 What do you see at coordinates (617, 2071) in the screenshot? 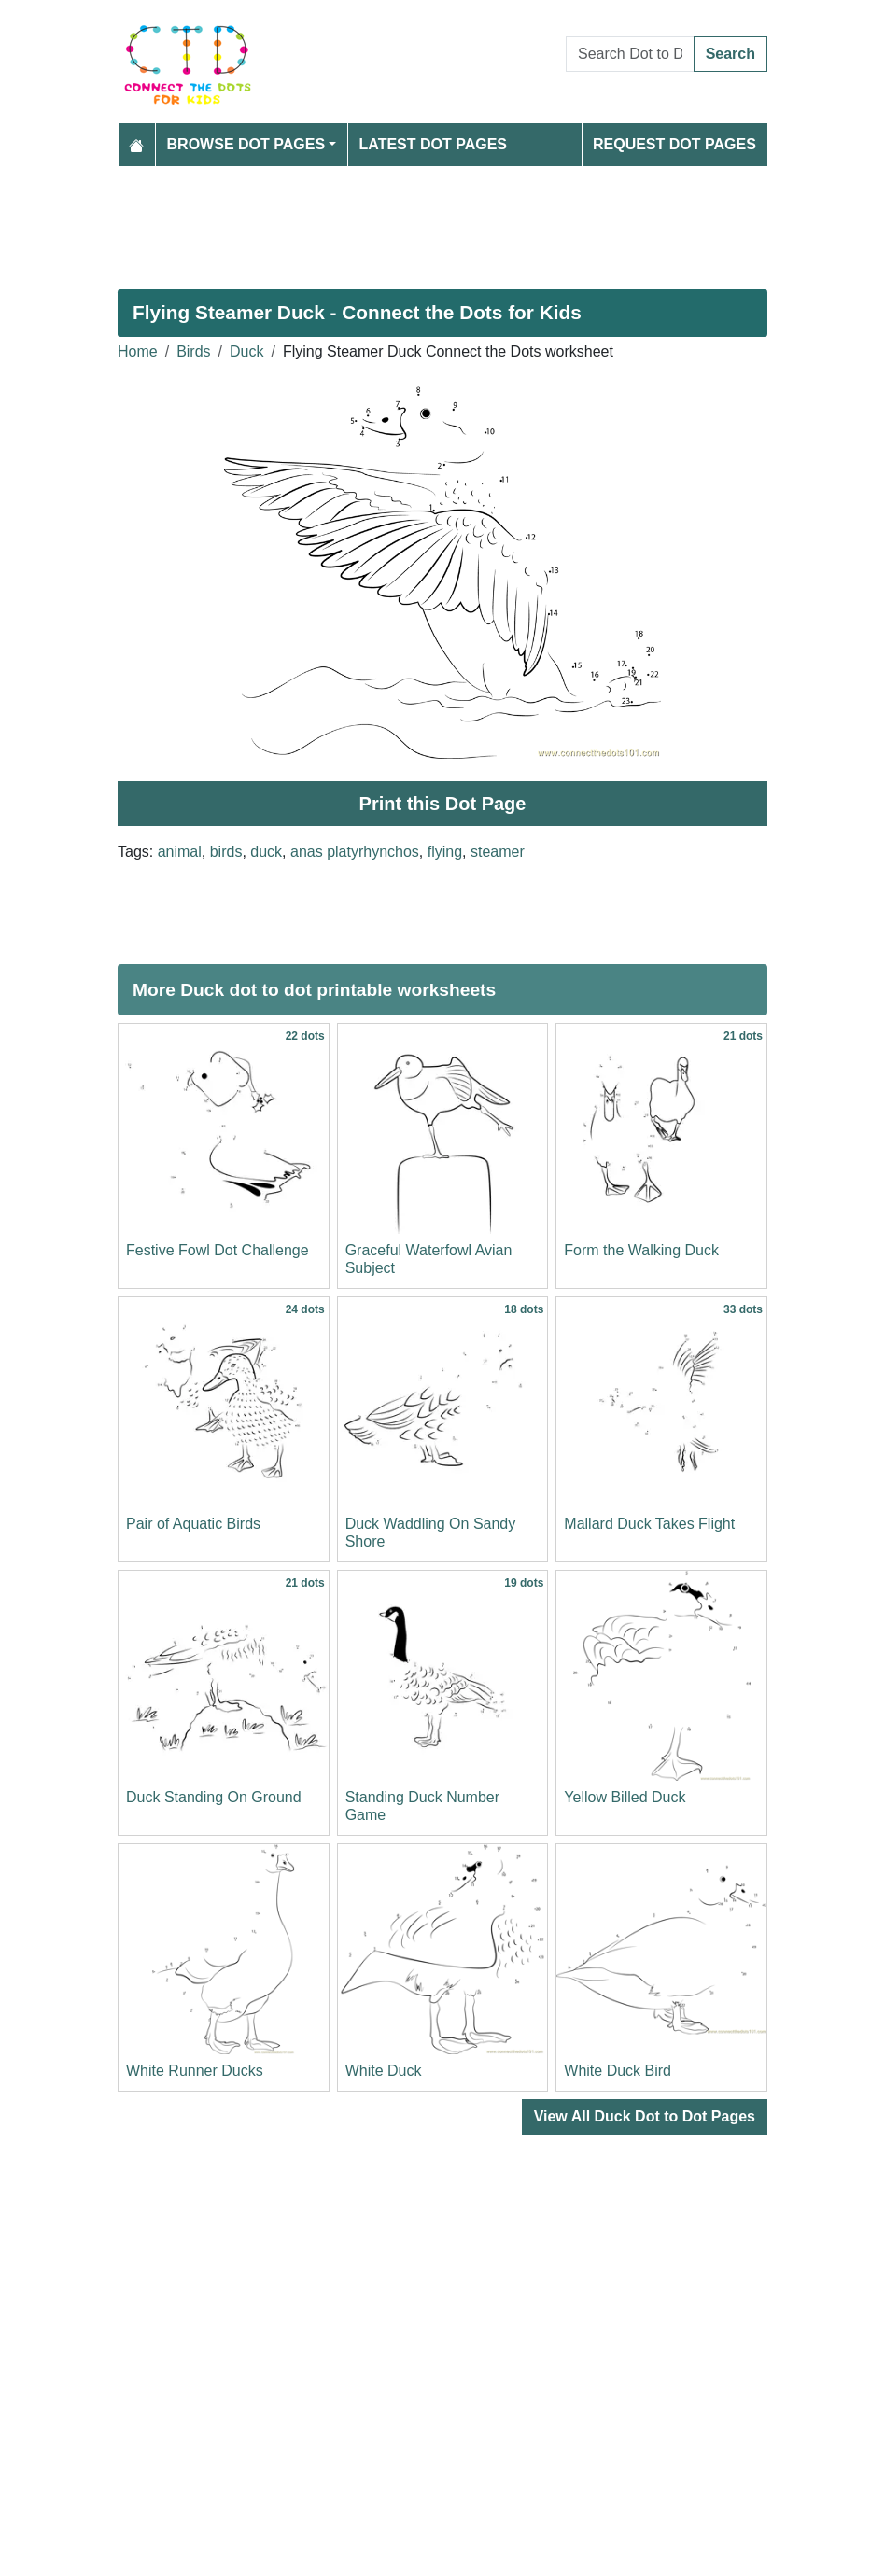
I see `White Duck Bird` at bounding box center [617, 2071].